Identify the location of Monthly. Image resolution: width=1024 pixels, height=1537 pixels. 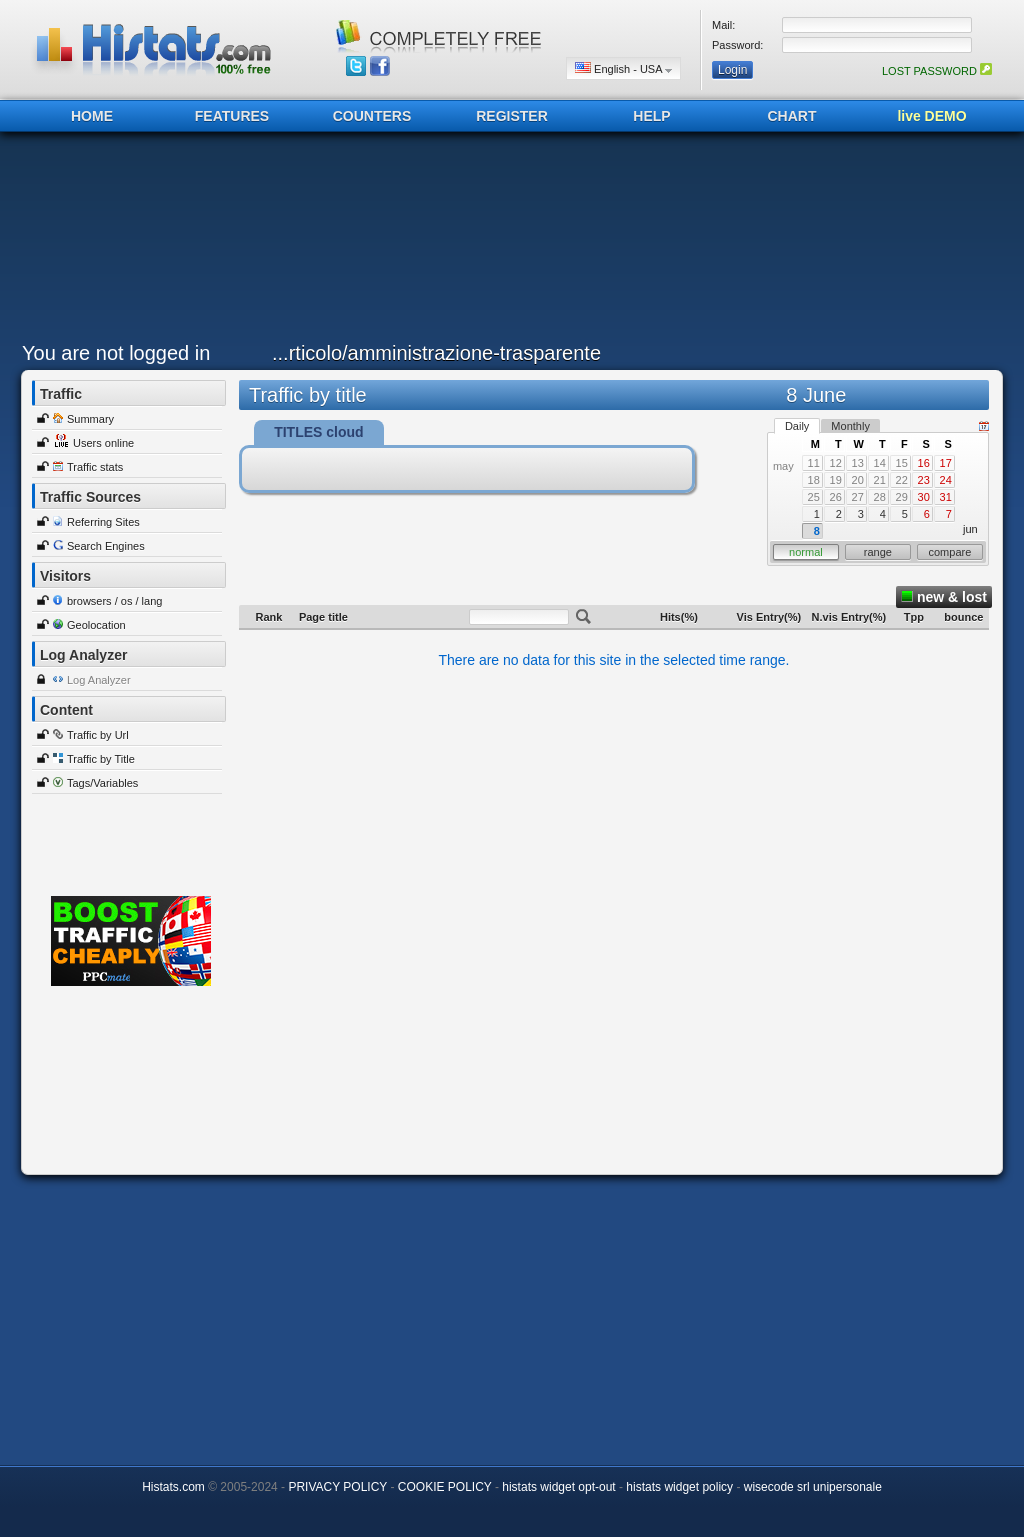
(850, 426).